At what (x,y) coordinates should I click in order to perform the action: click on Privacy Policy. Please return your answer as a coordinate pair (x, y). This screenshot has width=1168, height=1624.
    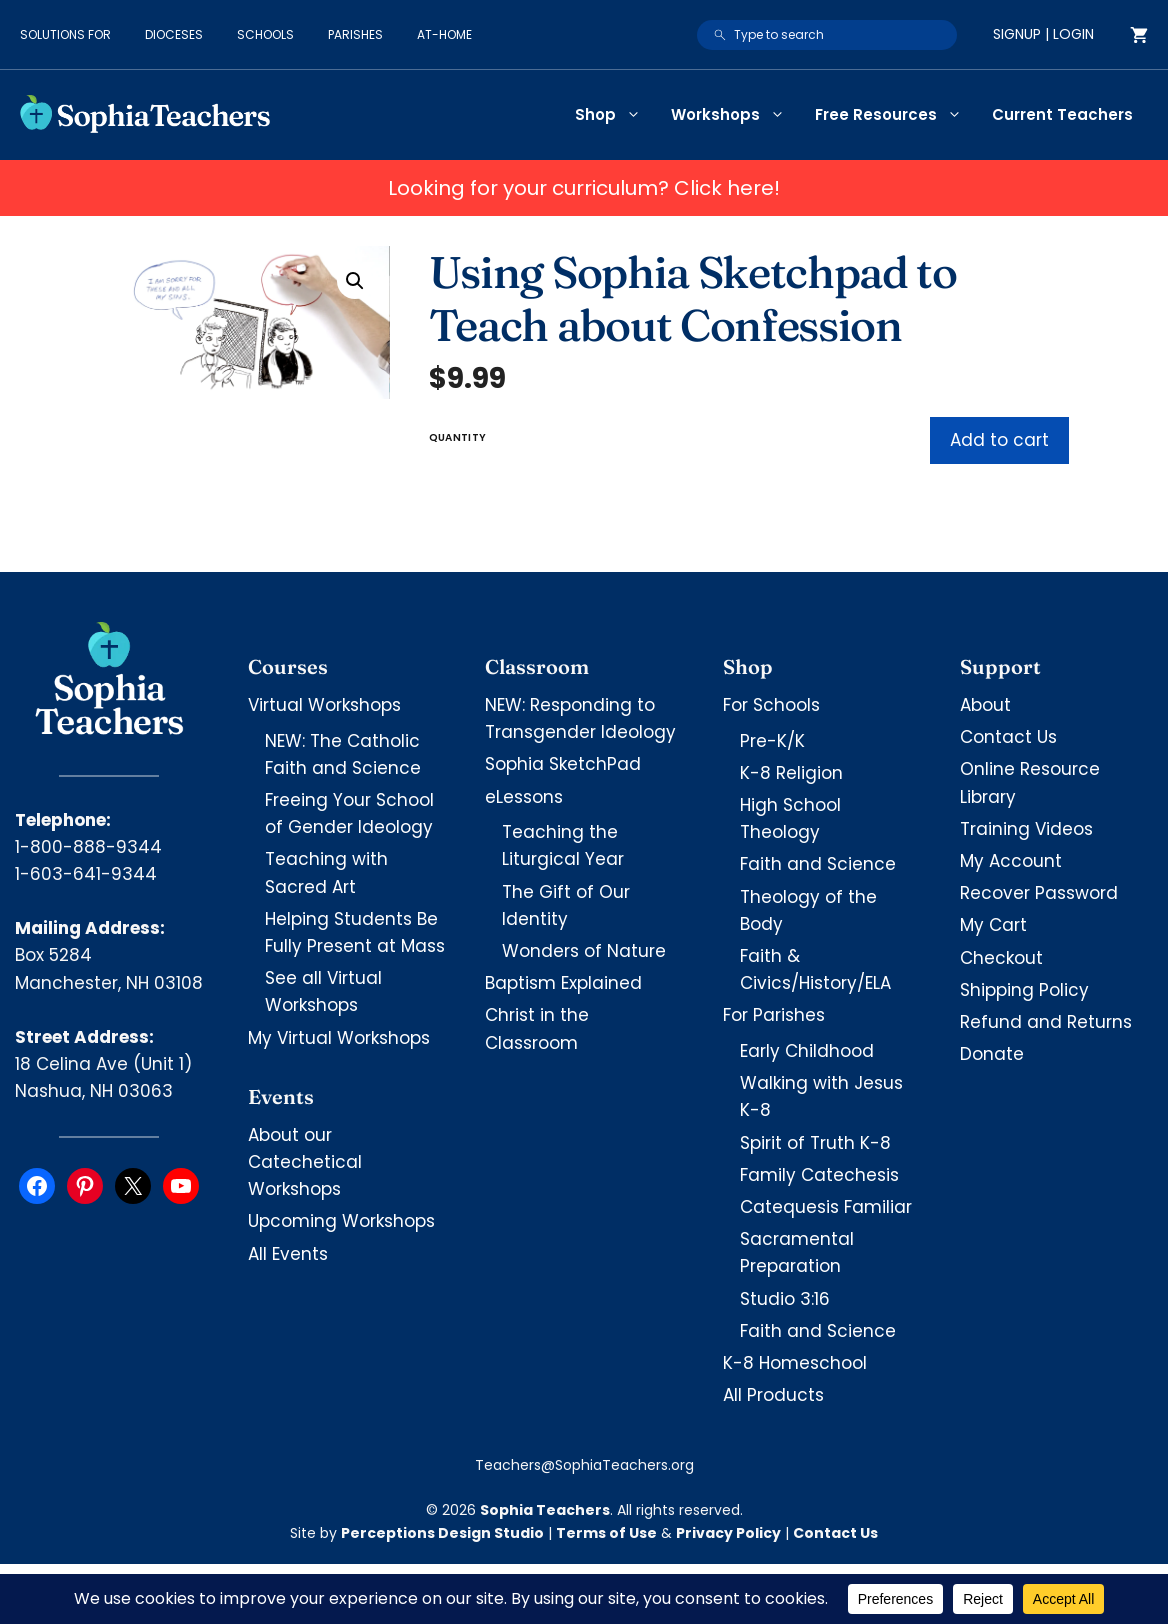
    Looking at the image, I should click on (728, 1533).